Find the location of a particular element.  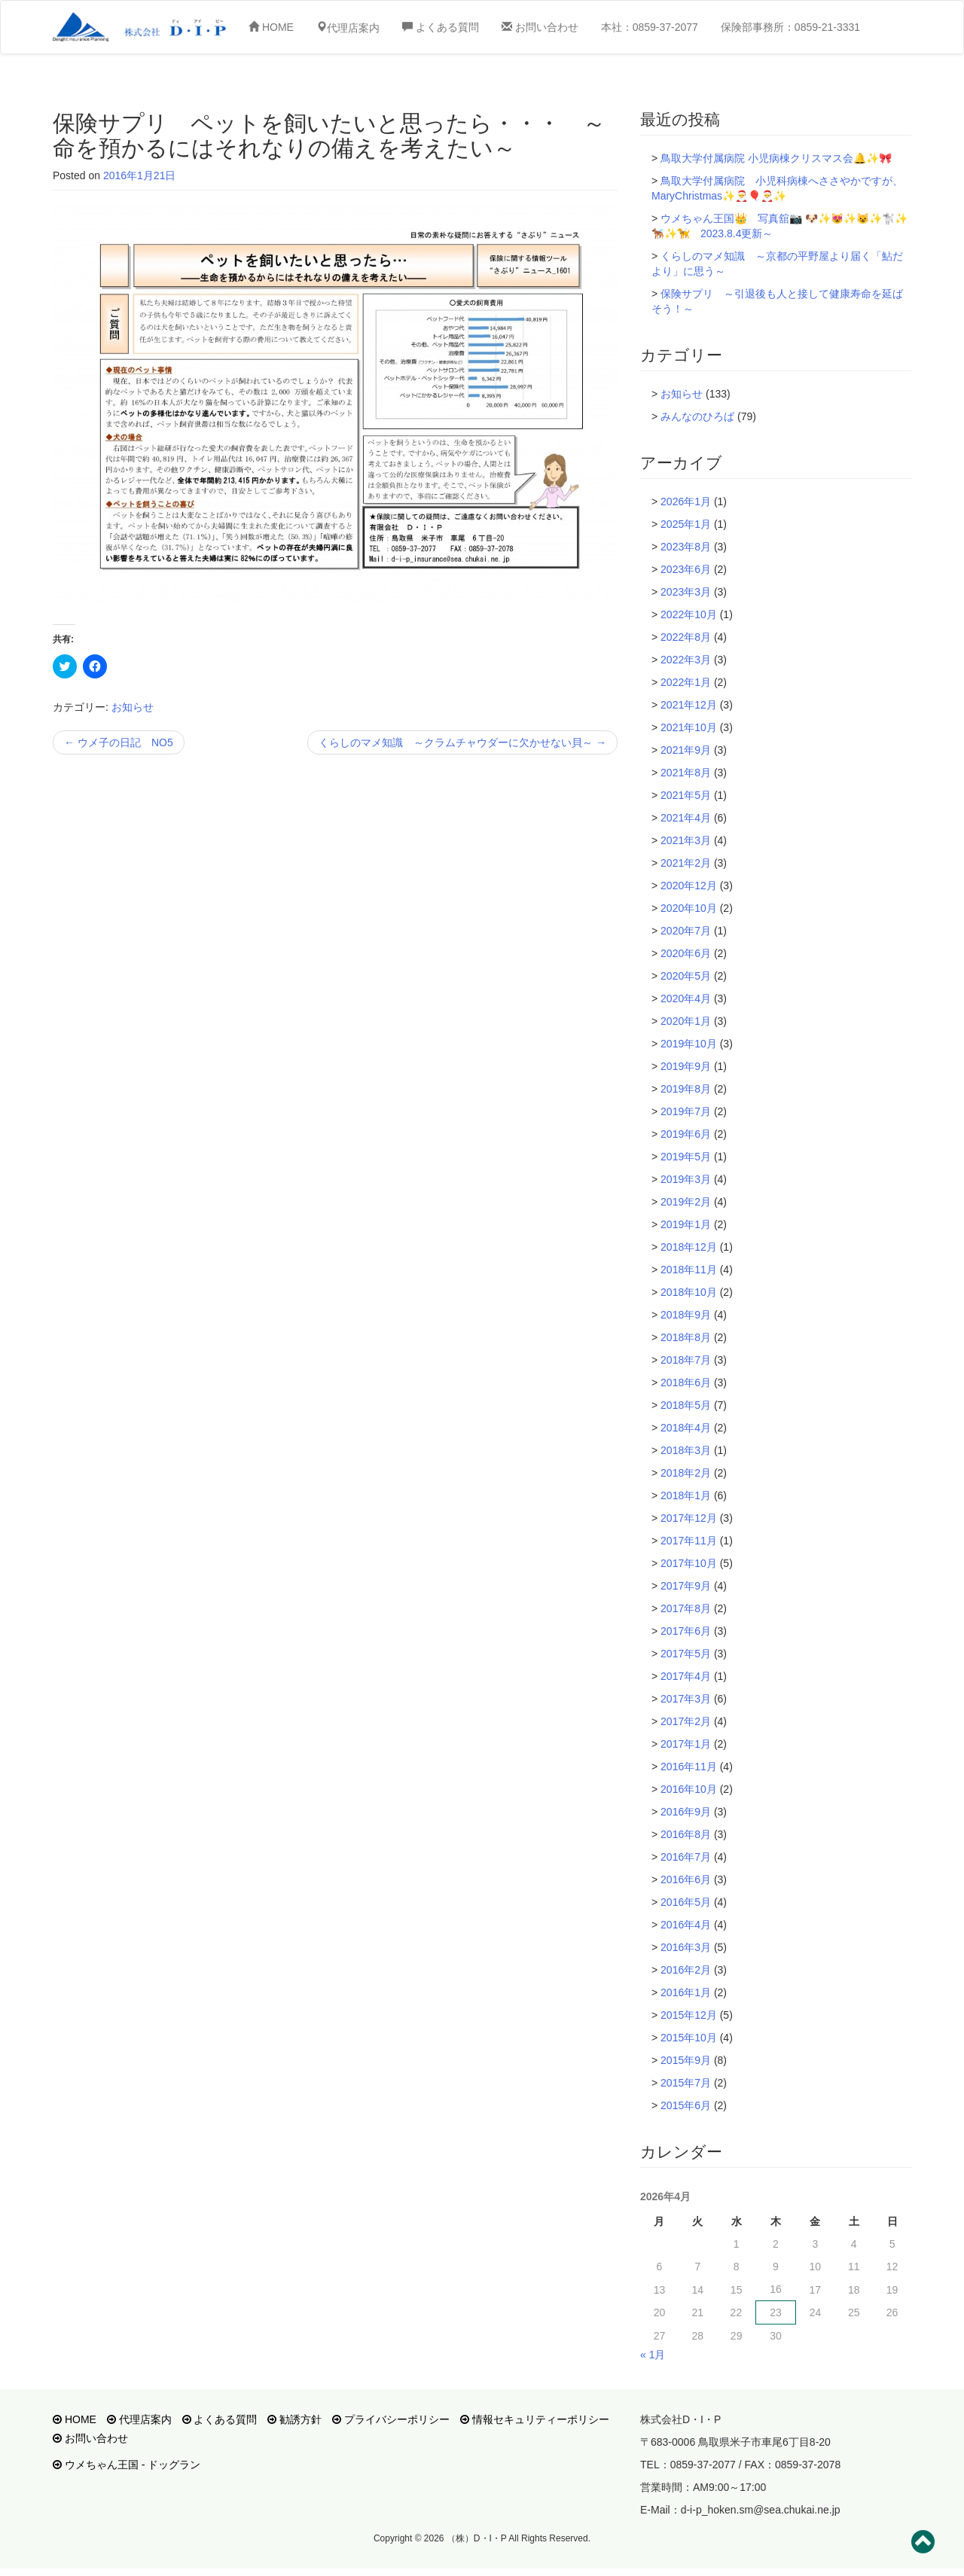

2021年8月 is located at coordinates (685, 773).